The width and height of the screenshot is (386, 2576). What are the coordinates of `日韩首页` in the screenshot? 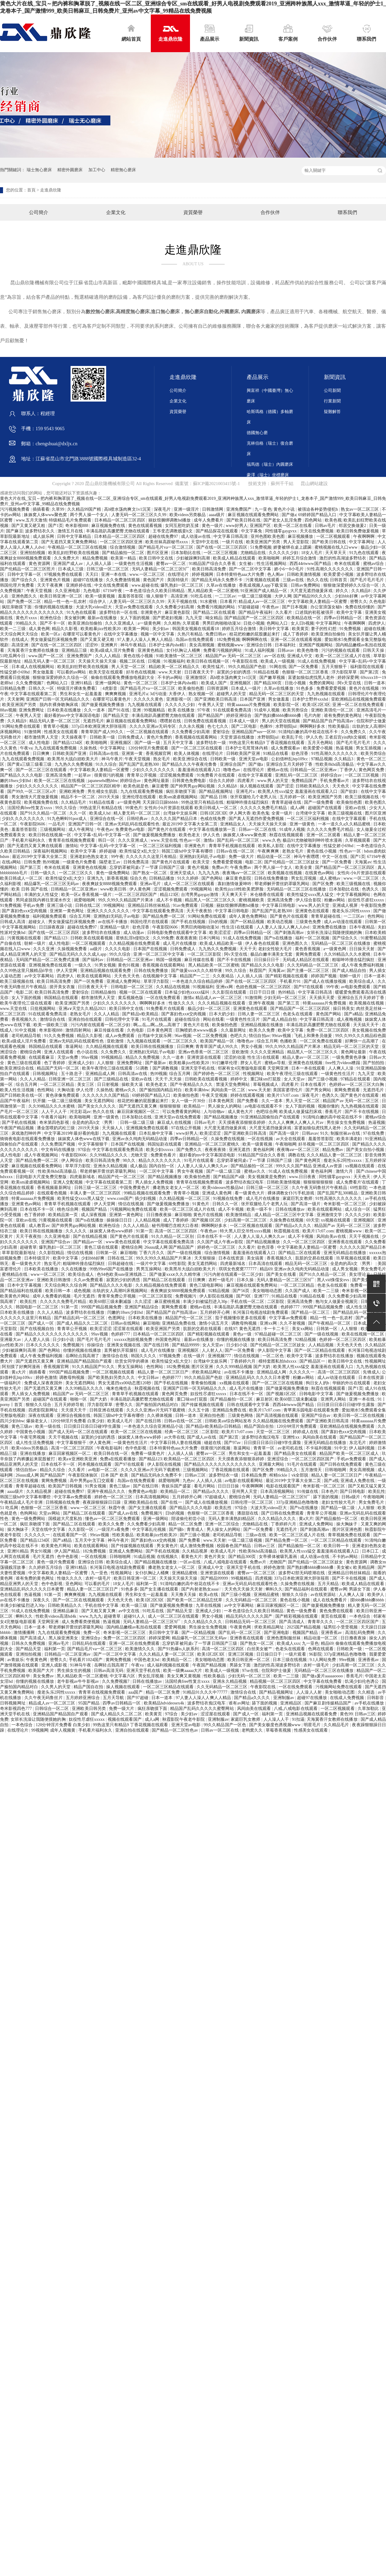 It's located at (339, 580).